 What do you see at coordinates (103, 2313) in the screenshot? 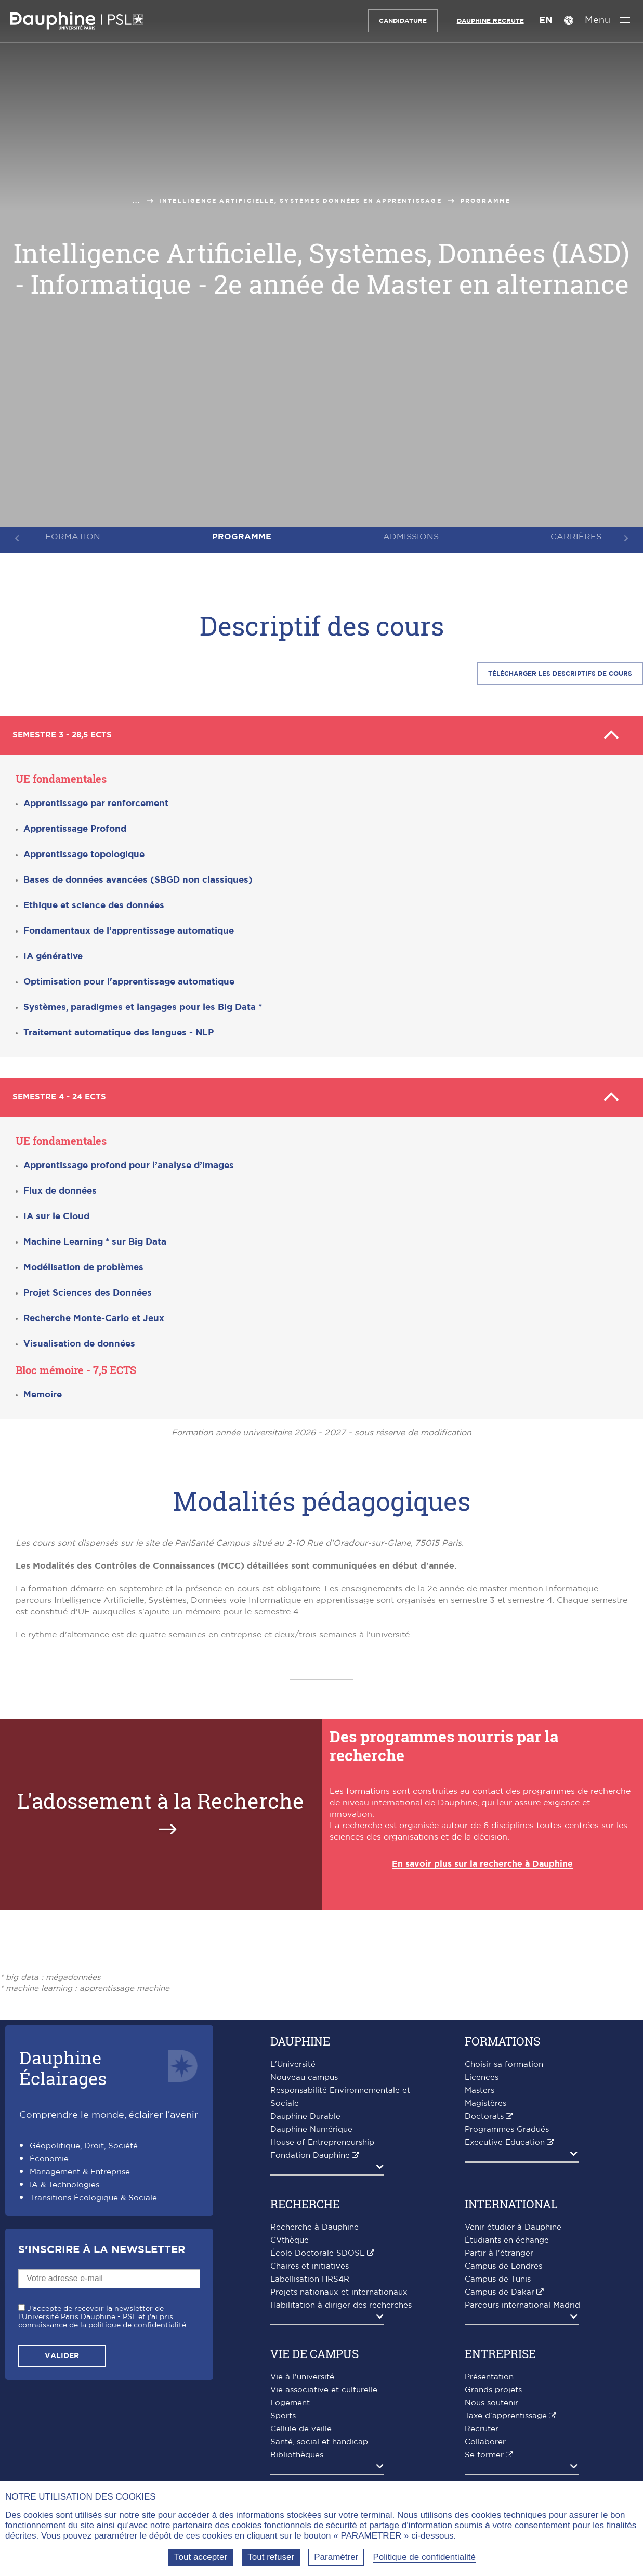
I see `J'accepte de recevoir la newsletter de l'Université Paris Dauphine - PSL et j'ai pris connaissance de la .` at bounding box center [103, 2313].